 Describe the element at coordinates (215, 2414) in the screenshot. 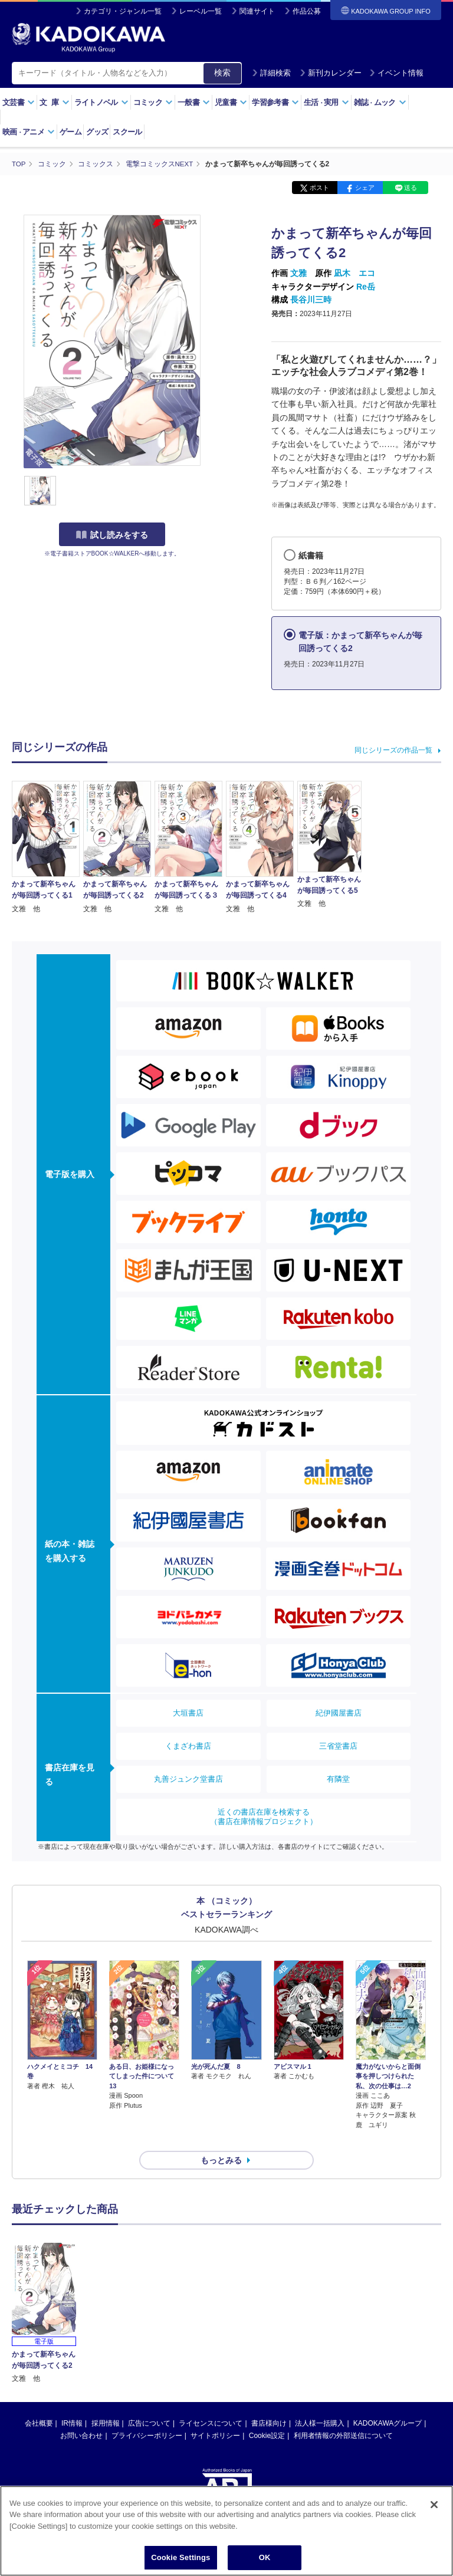

I see `サイトポリシー` at that location.